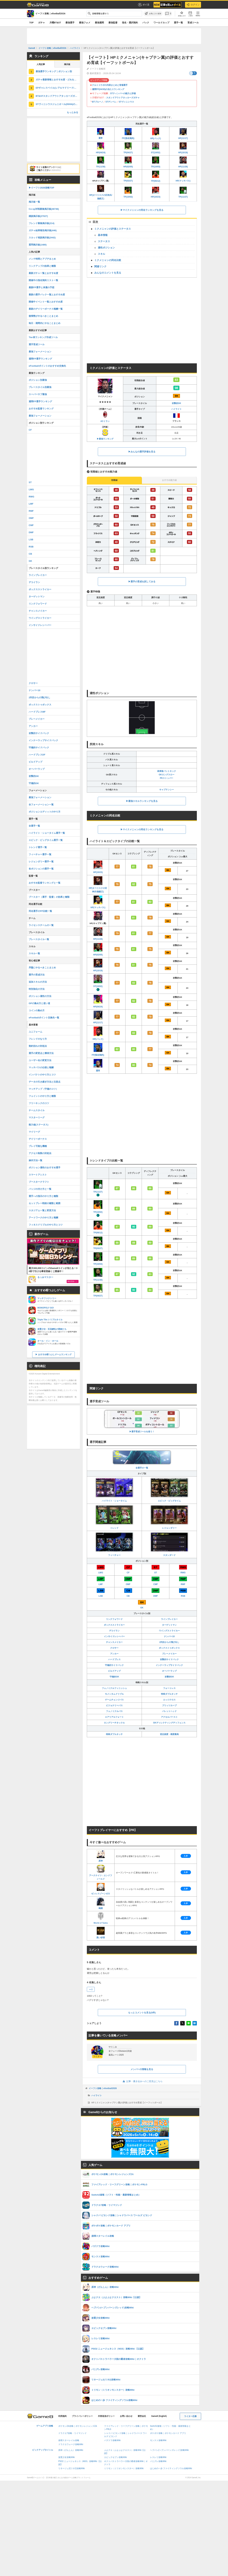  What do you see at coordinates (72, 112) in the screenshot?
I see `もっとみる` at bounding box center [72, 112].